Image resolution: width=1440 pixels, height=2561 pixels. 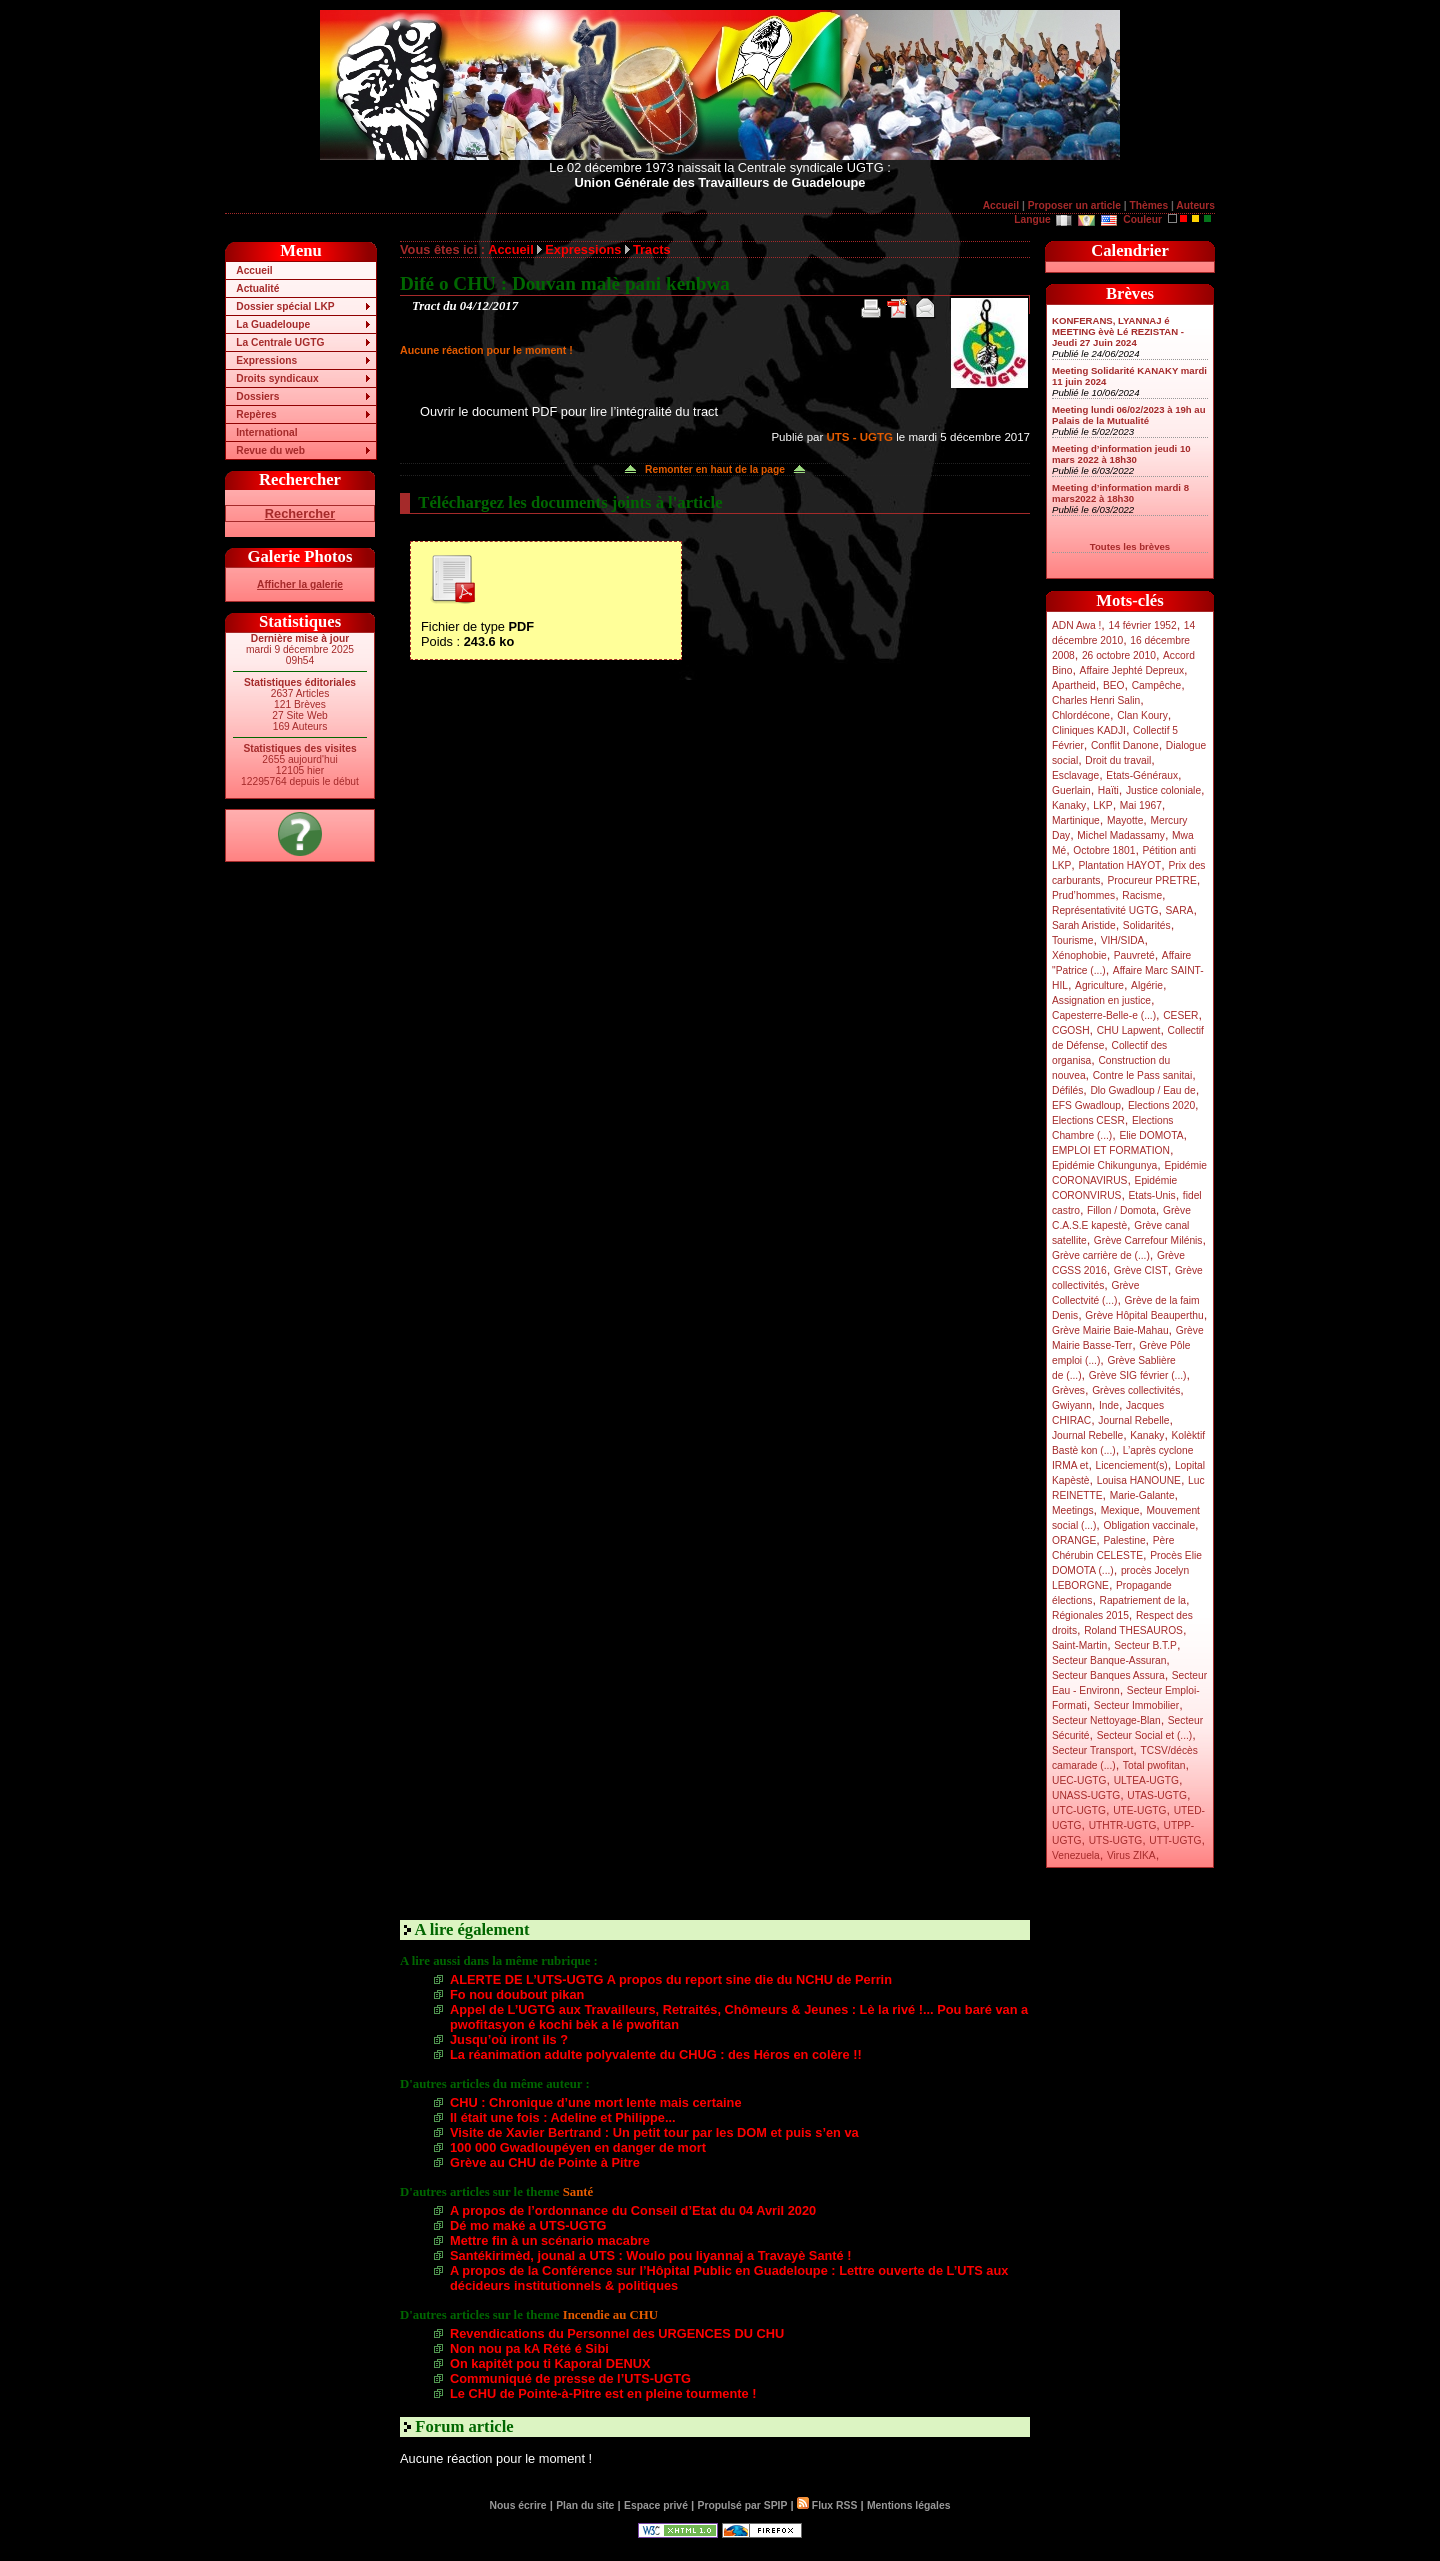 I want to click on Meeting d’information jeudi 10 mars 2022 à 18h30, so click(x=1121, y=454).